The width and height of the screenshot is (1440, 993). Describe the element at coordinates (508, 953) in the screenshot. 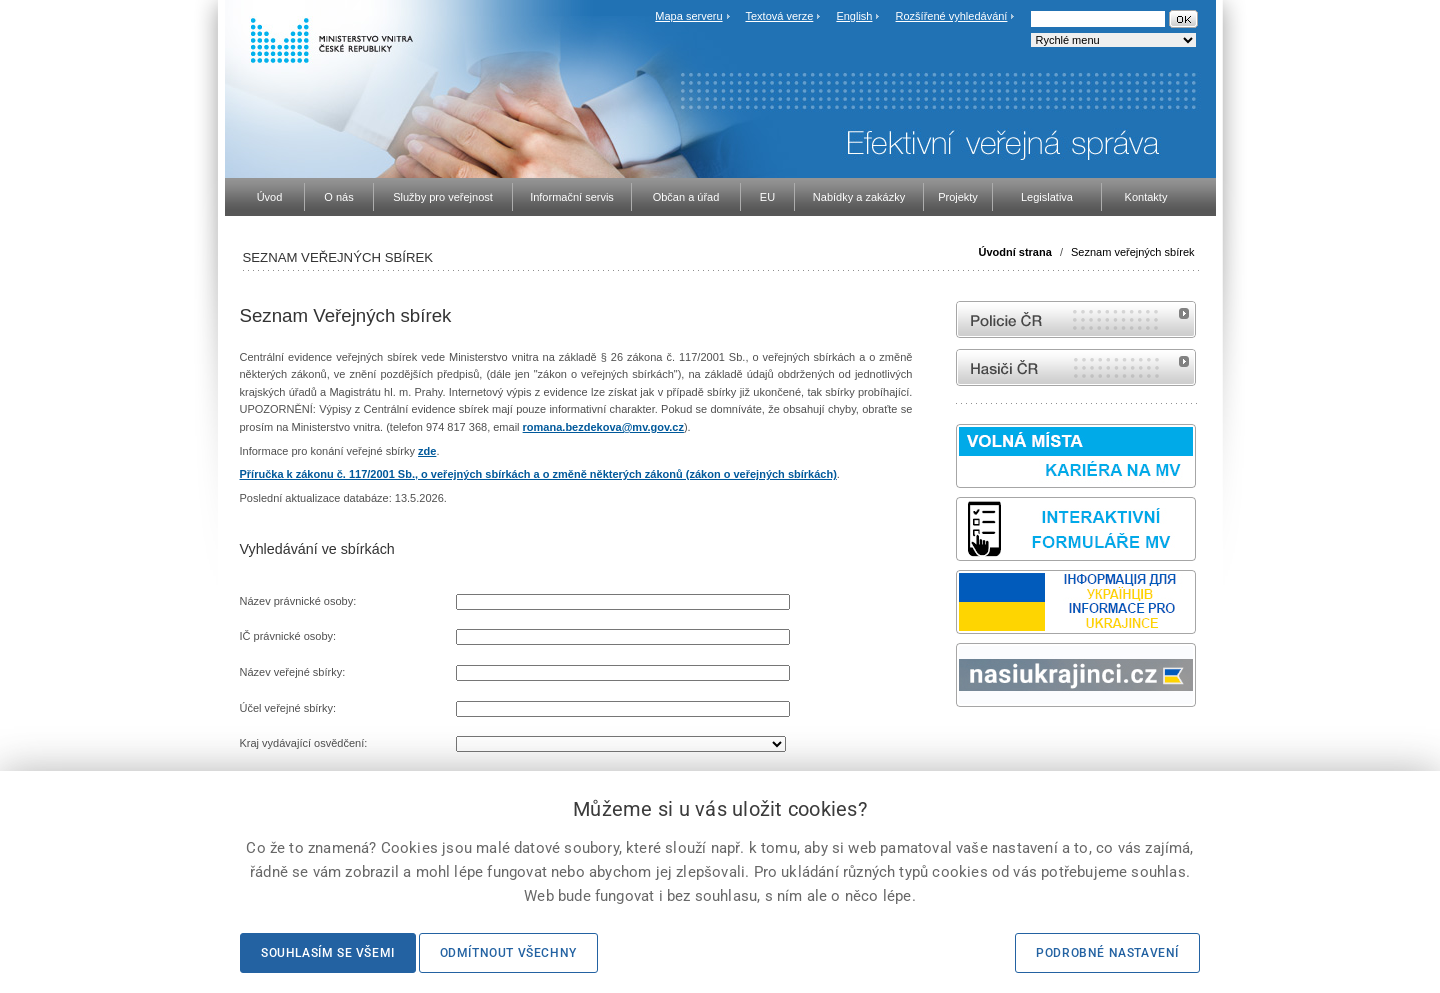

I see `Odmítnout všechny` at that location.